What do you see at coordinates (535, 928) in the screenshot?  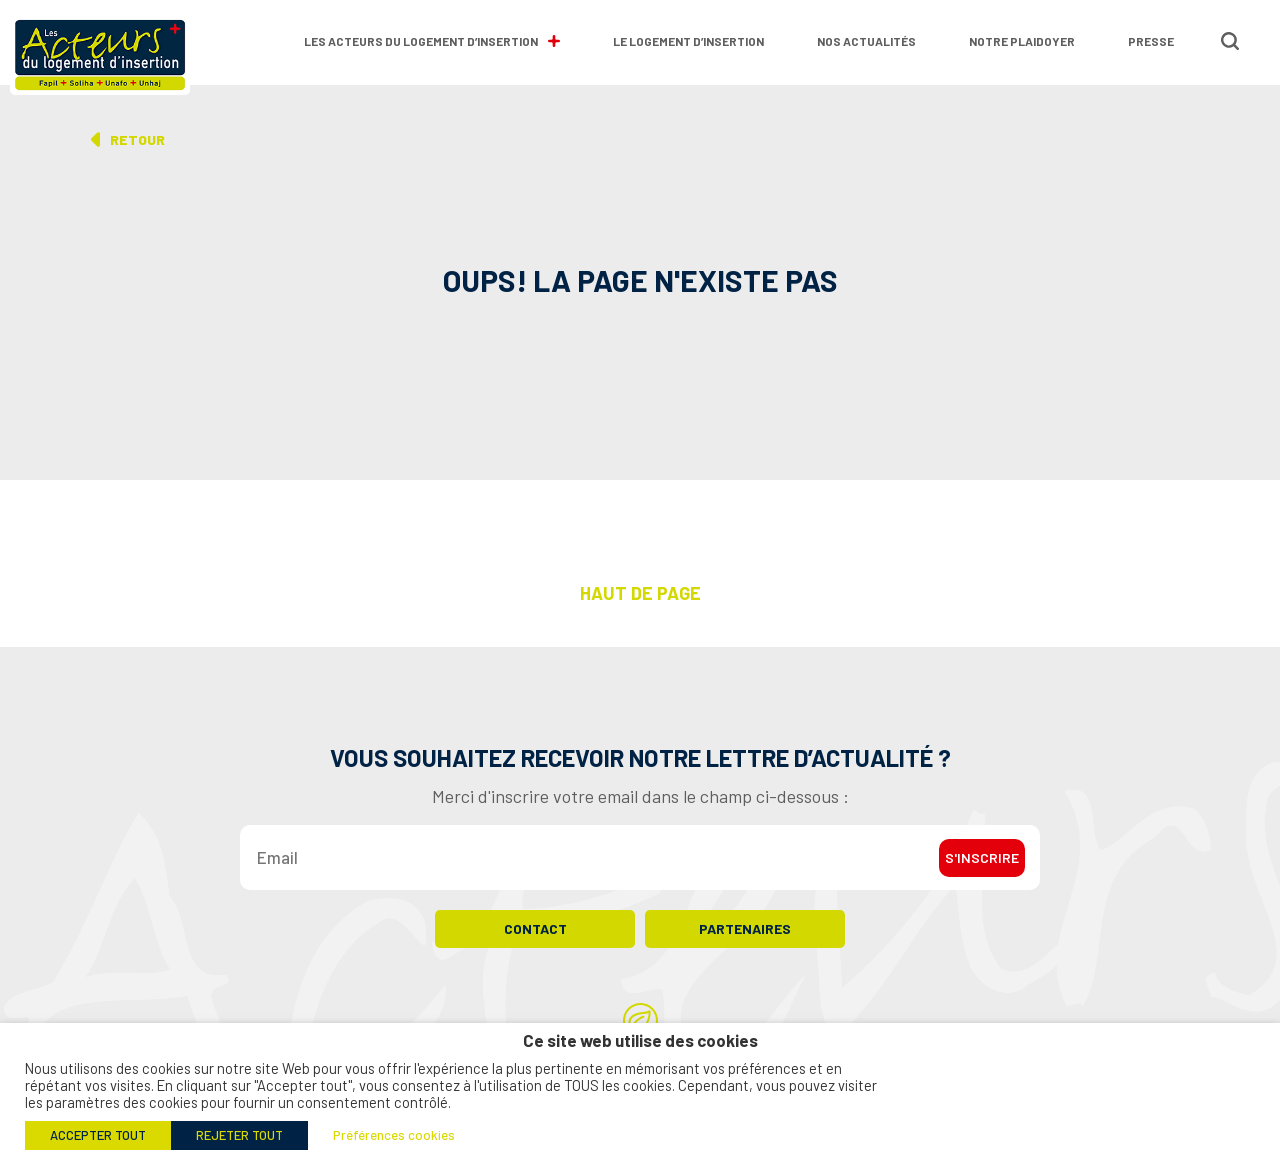 I see `Contact` at bounding box center [535, 928].